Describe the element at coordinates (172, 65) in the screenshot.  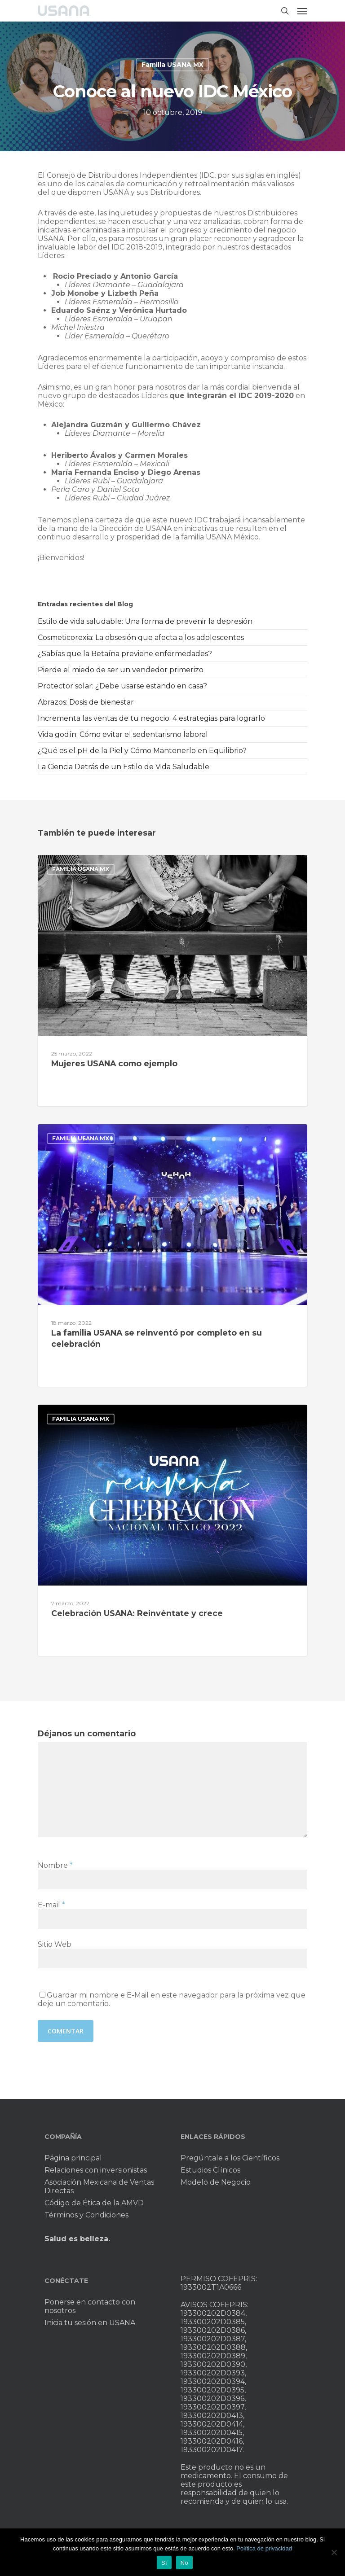
I see `Familia USANA MX` at that location.